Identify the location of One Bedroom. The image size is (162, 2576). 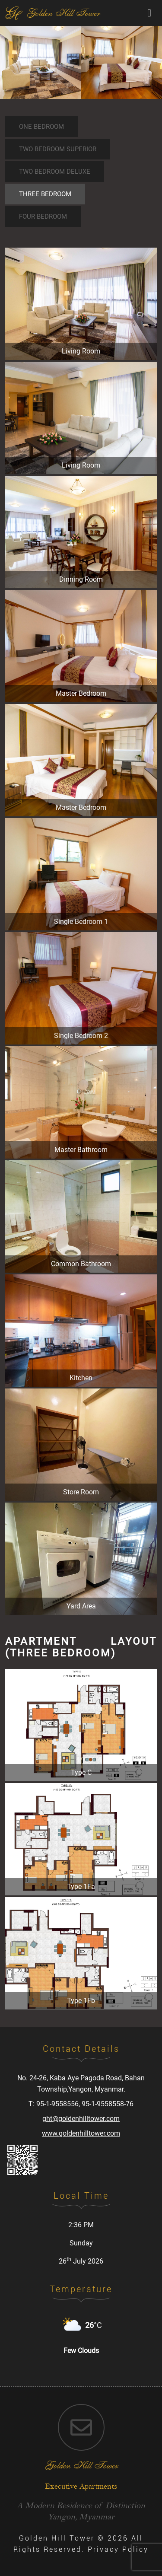
(41, 127).